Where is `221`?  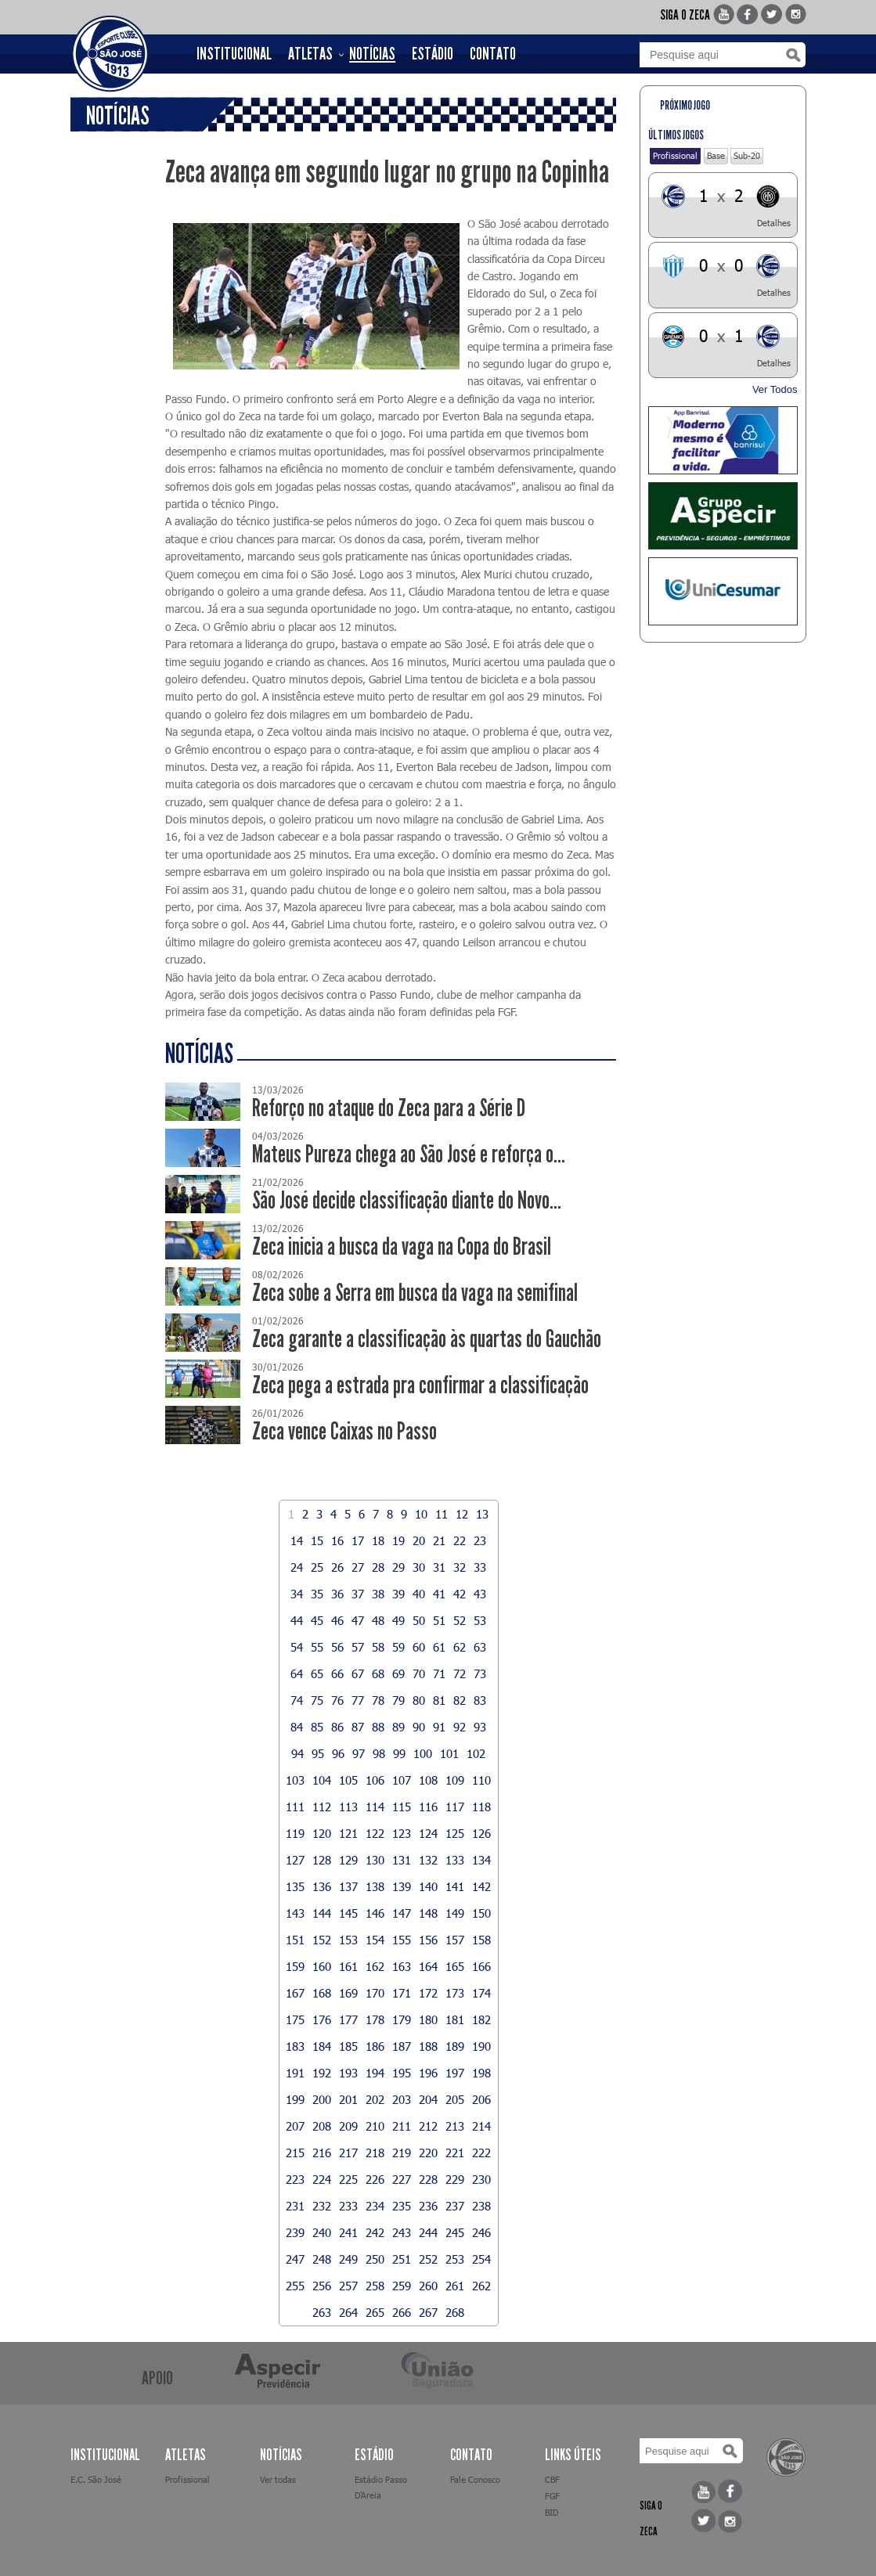 221 is located at coordinates (454, 2152).